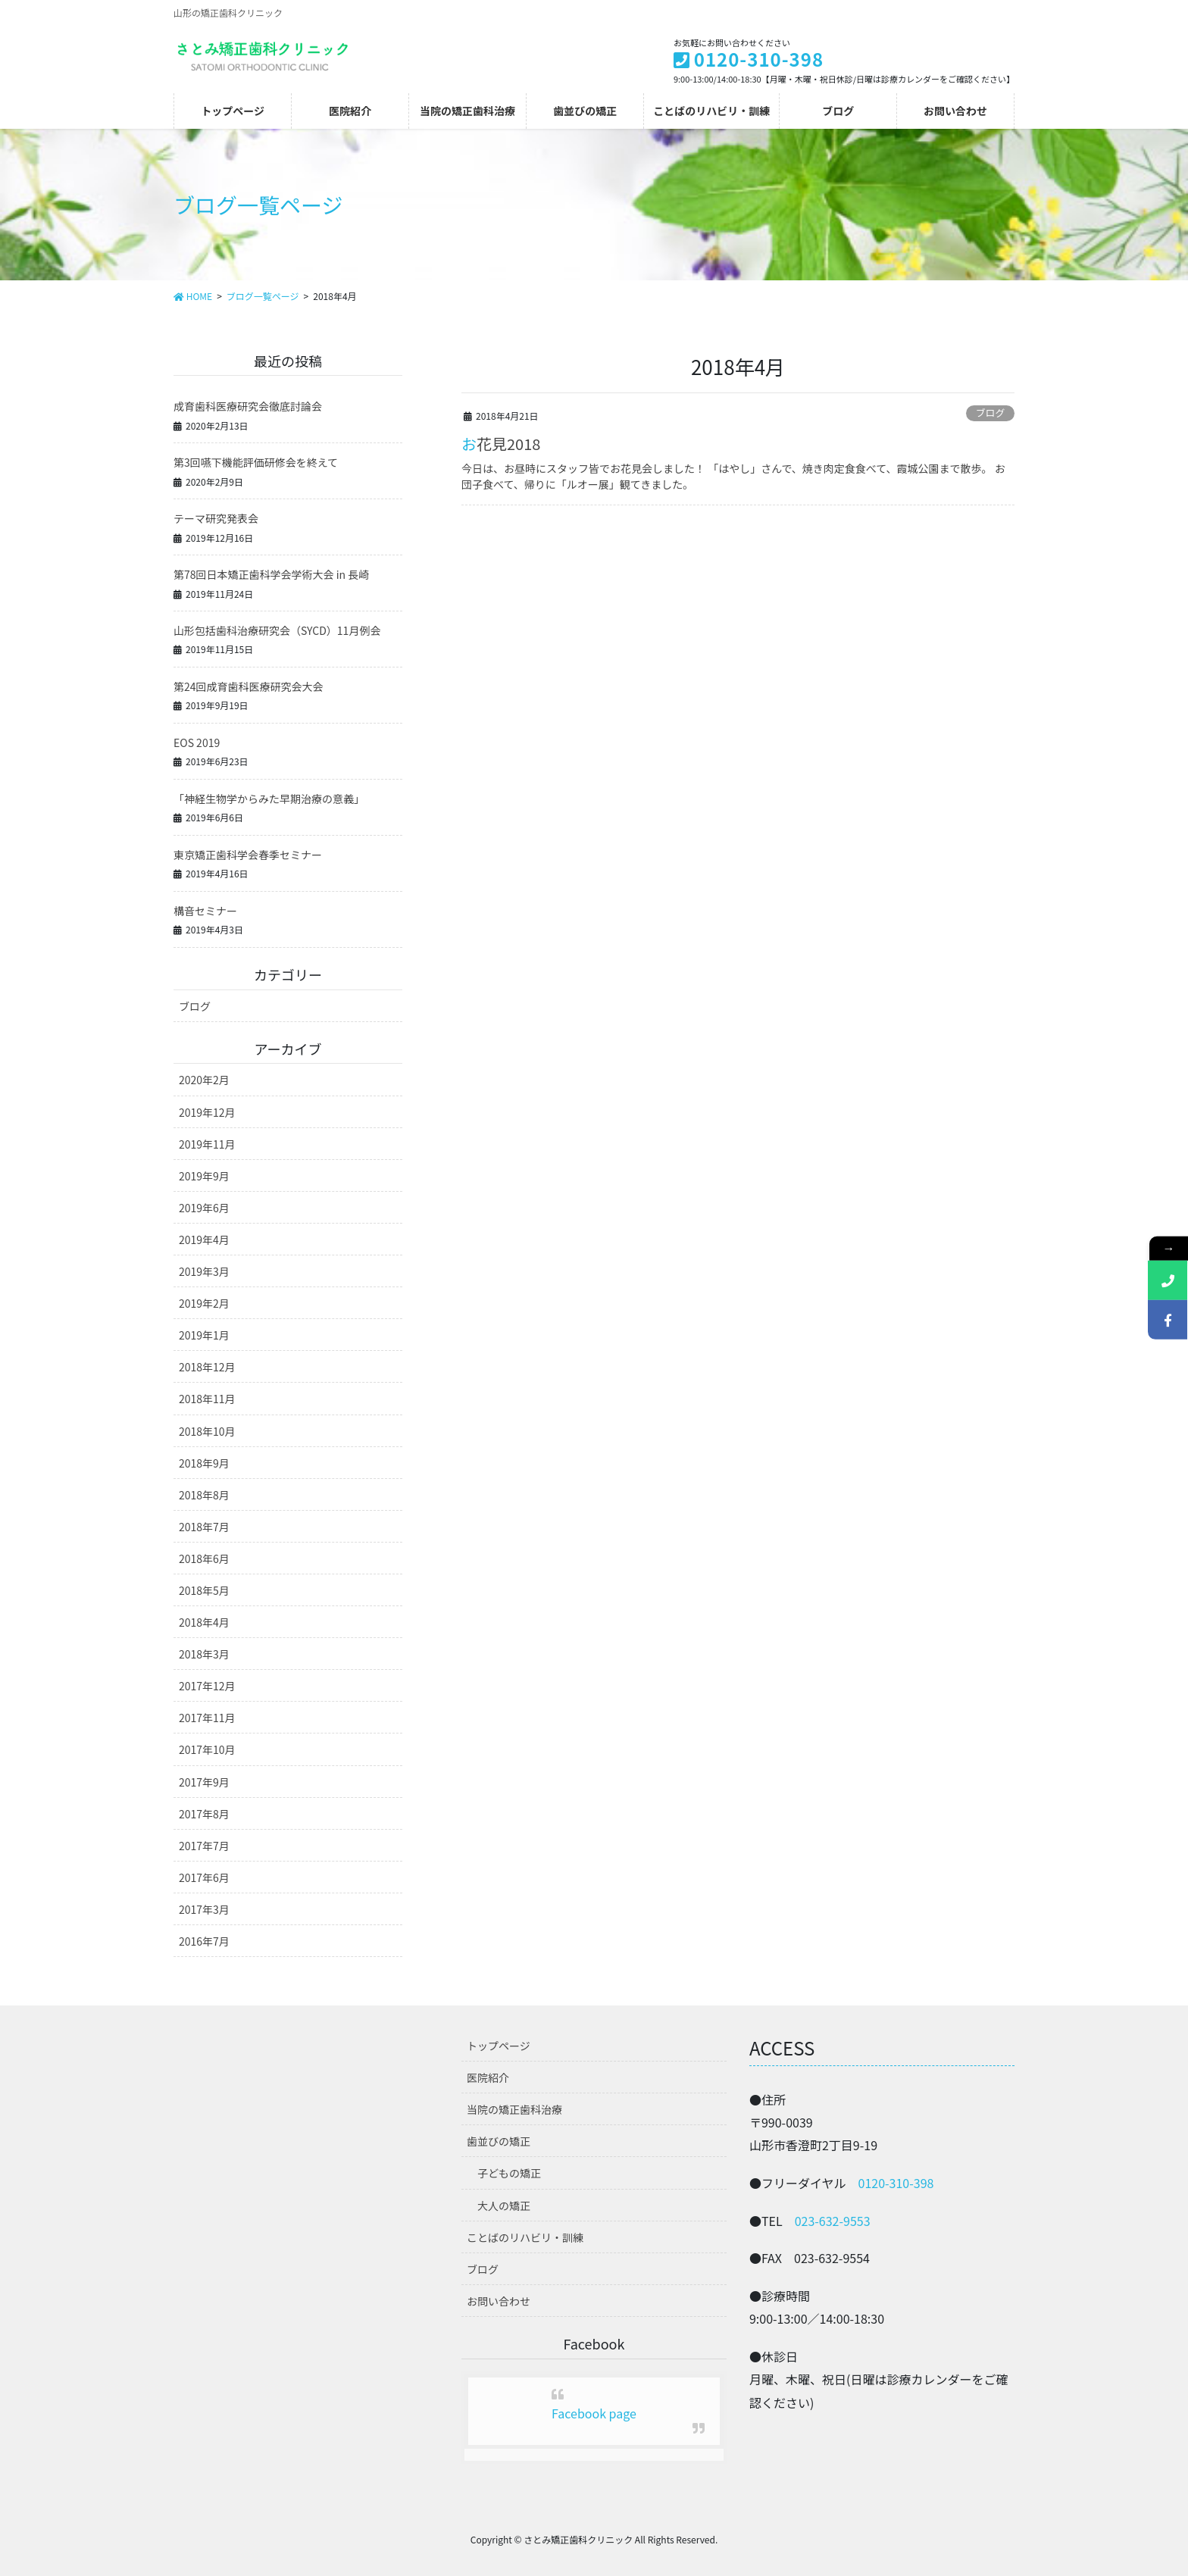  I want to click on 歯並びの矯正, so click(498, 2141).